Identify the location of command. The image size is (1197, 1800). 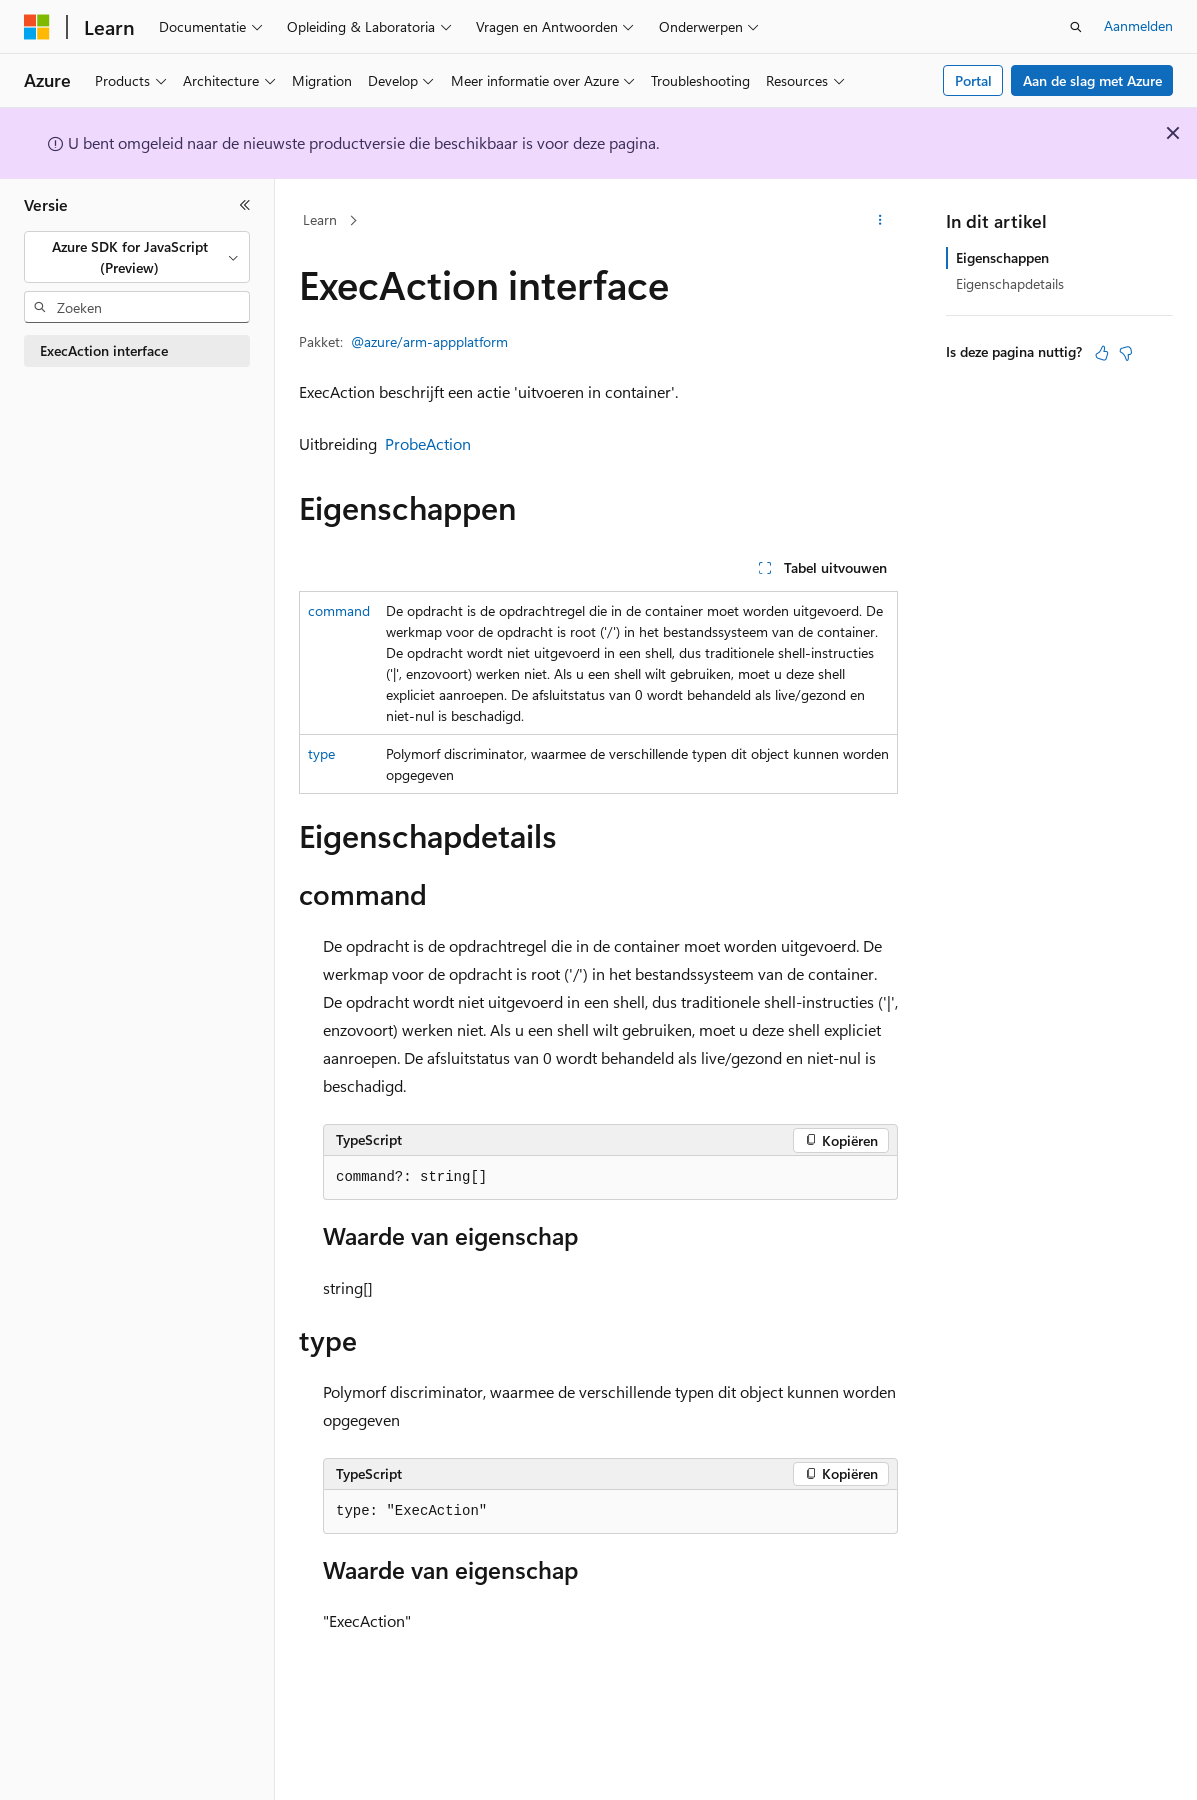
(339, 610).